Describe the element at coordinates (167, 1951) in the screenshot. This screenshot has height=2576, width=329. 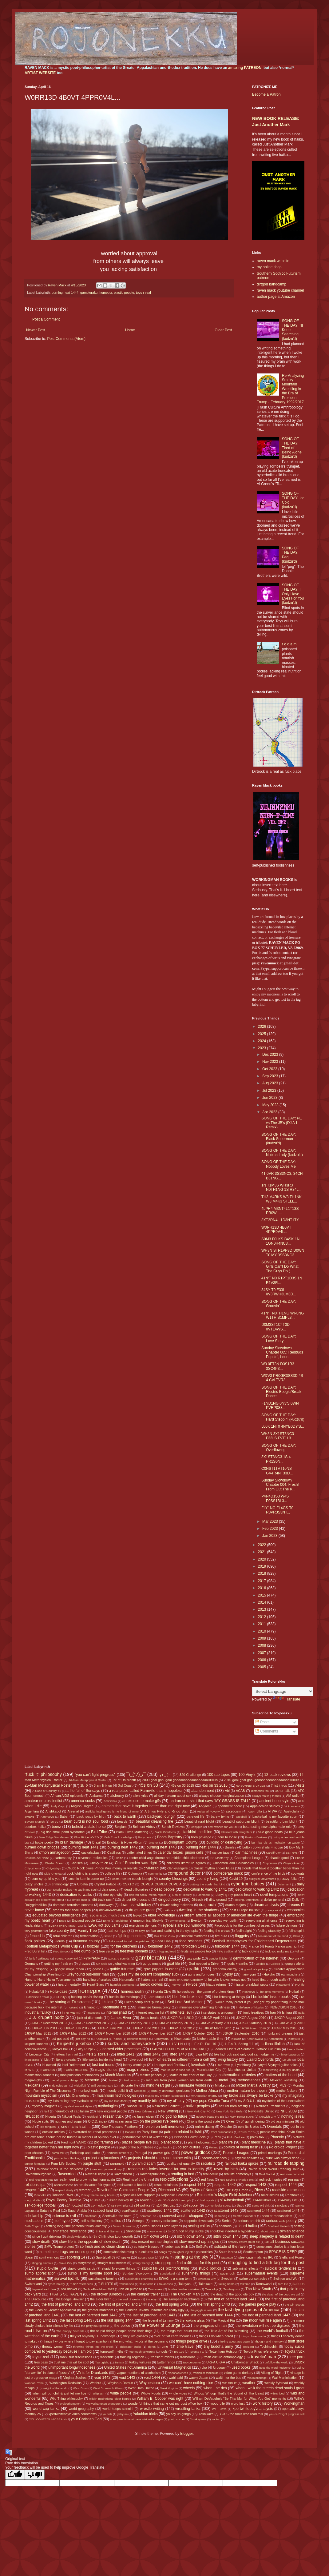
I see `frog and toad` at that location.